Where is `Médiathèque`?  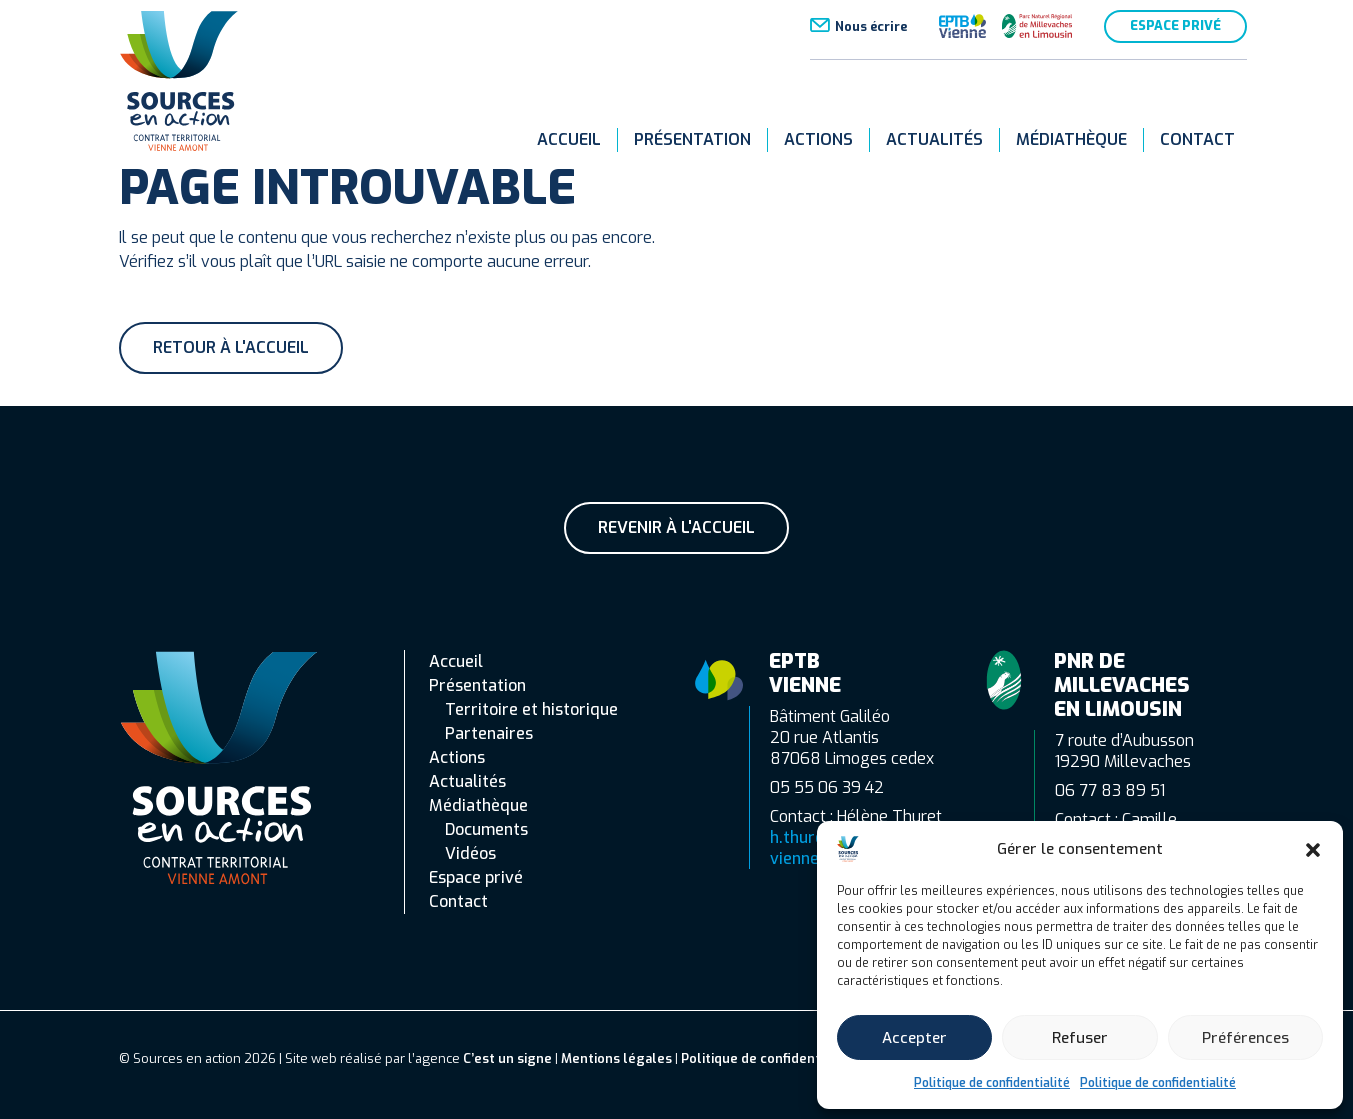 Médiathèque is located at coordinates (1071, 139).